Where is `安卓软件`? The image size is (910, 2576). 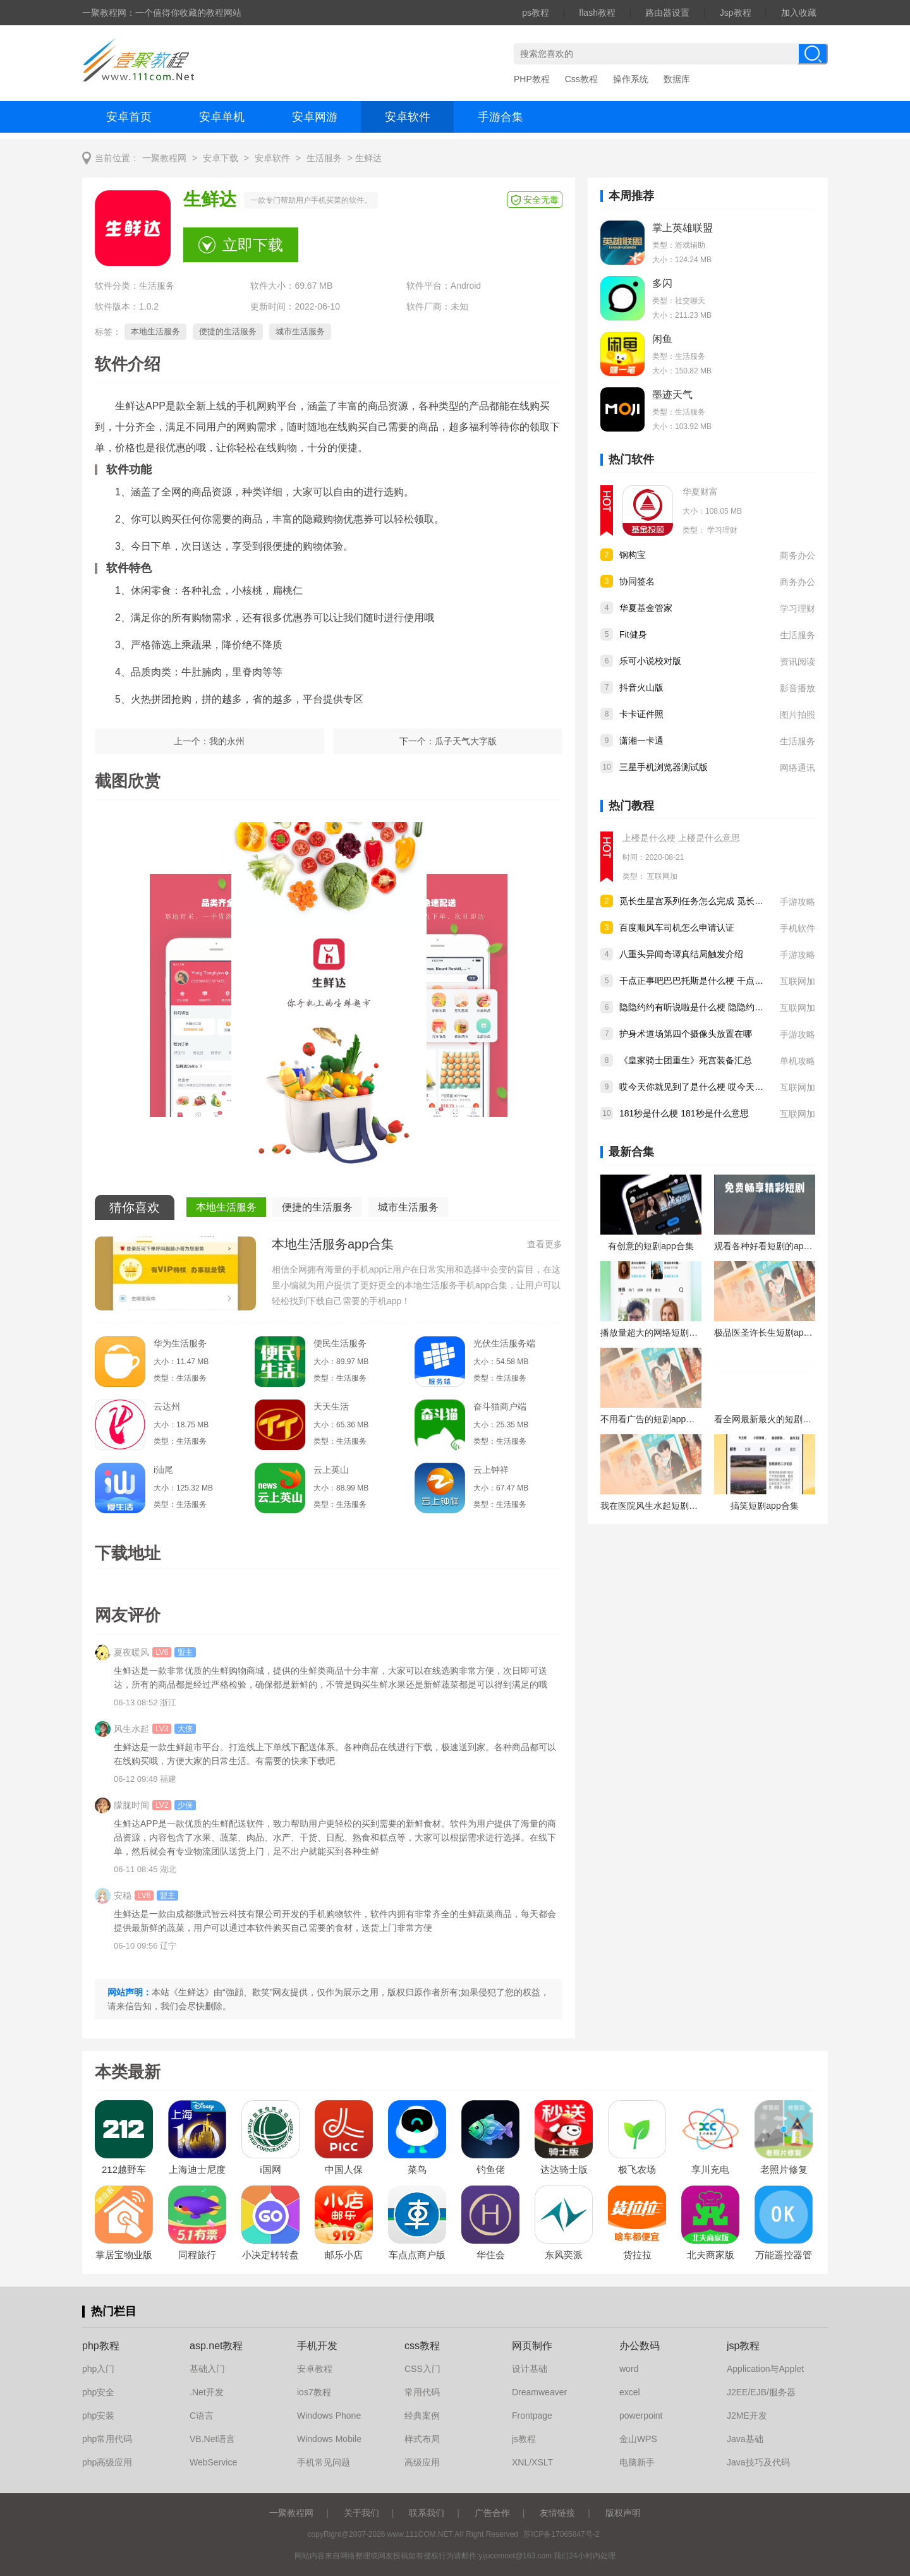
安卓软件 is located at coordinates (407, 117).